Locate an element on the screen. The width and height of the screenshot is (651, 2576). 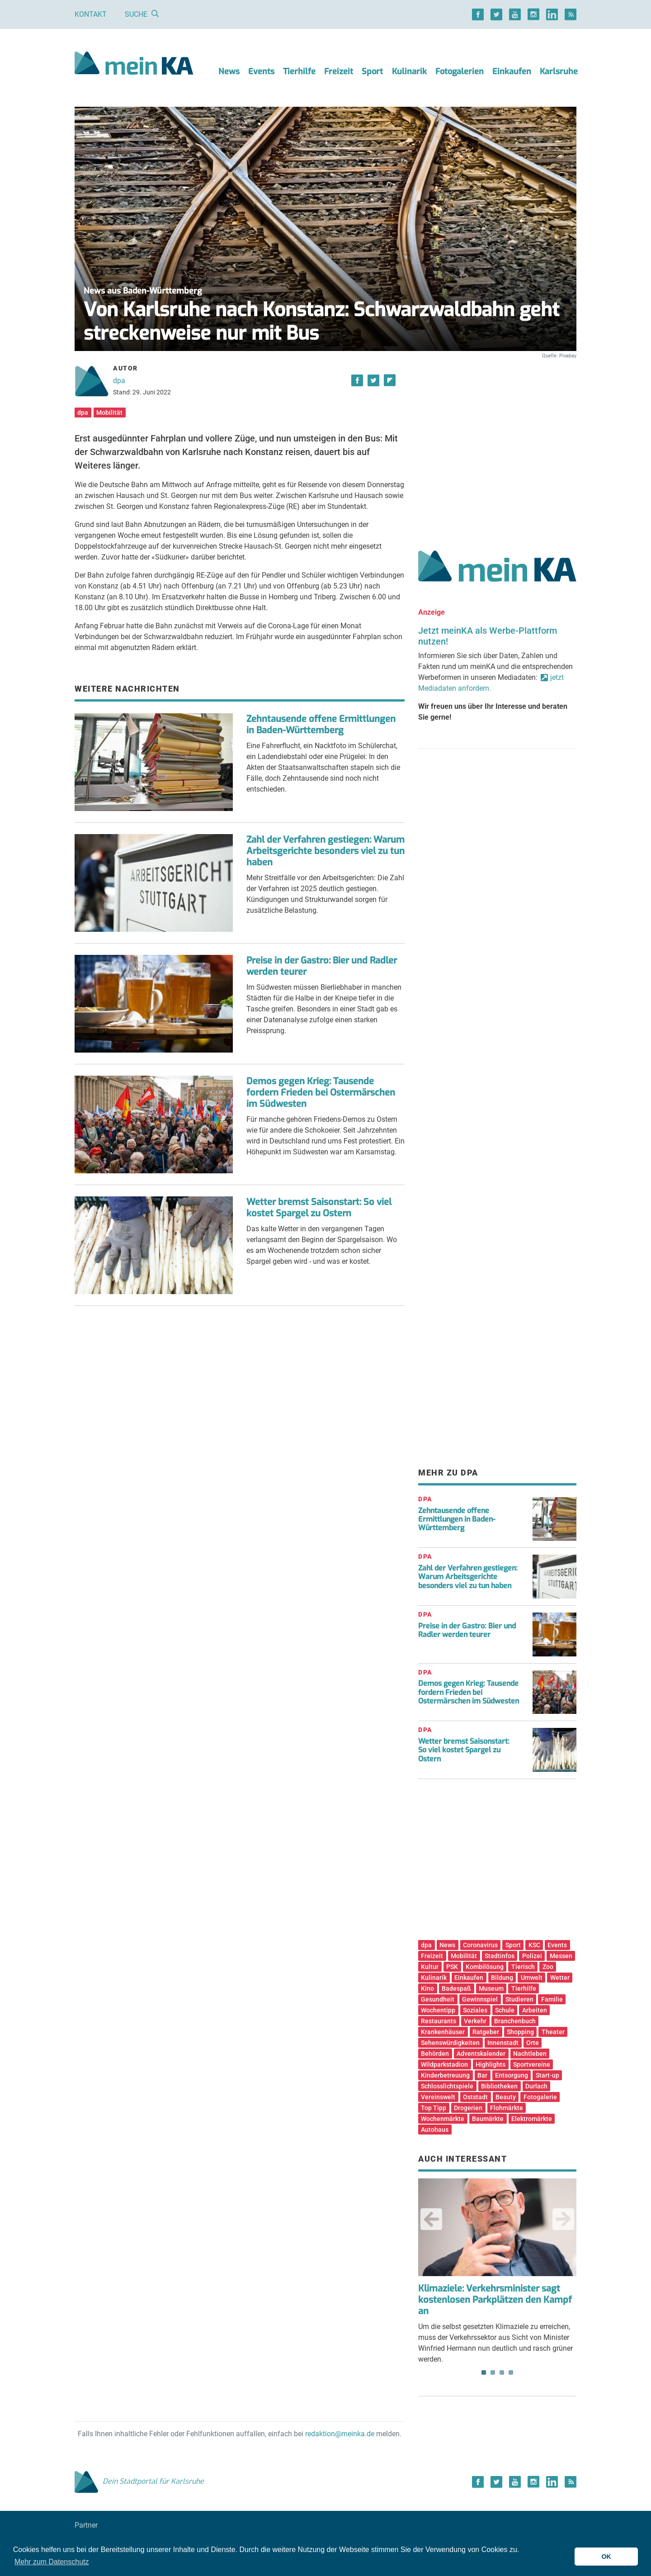
Top Tipp is located at coordinates (433, 2107).